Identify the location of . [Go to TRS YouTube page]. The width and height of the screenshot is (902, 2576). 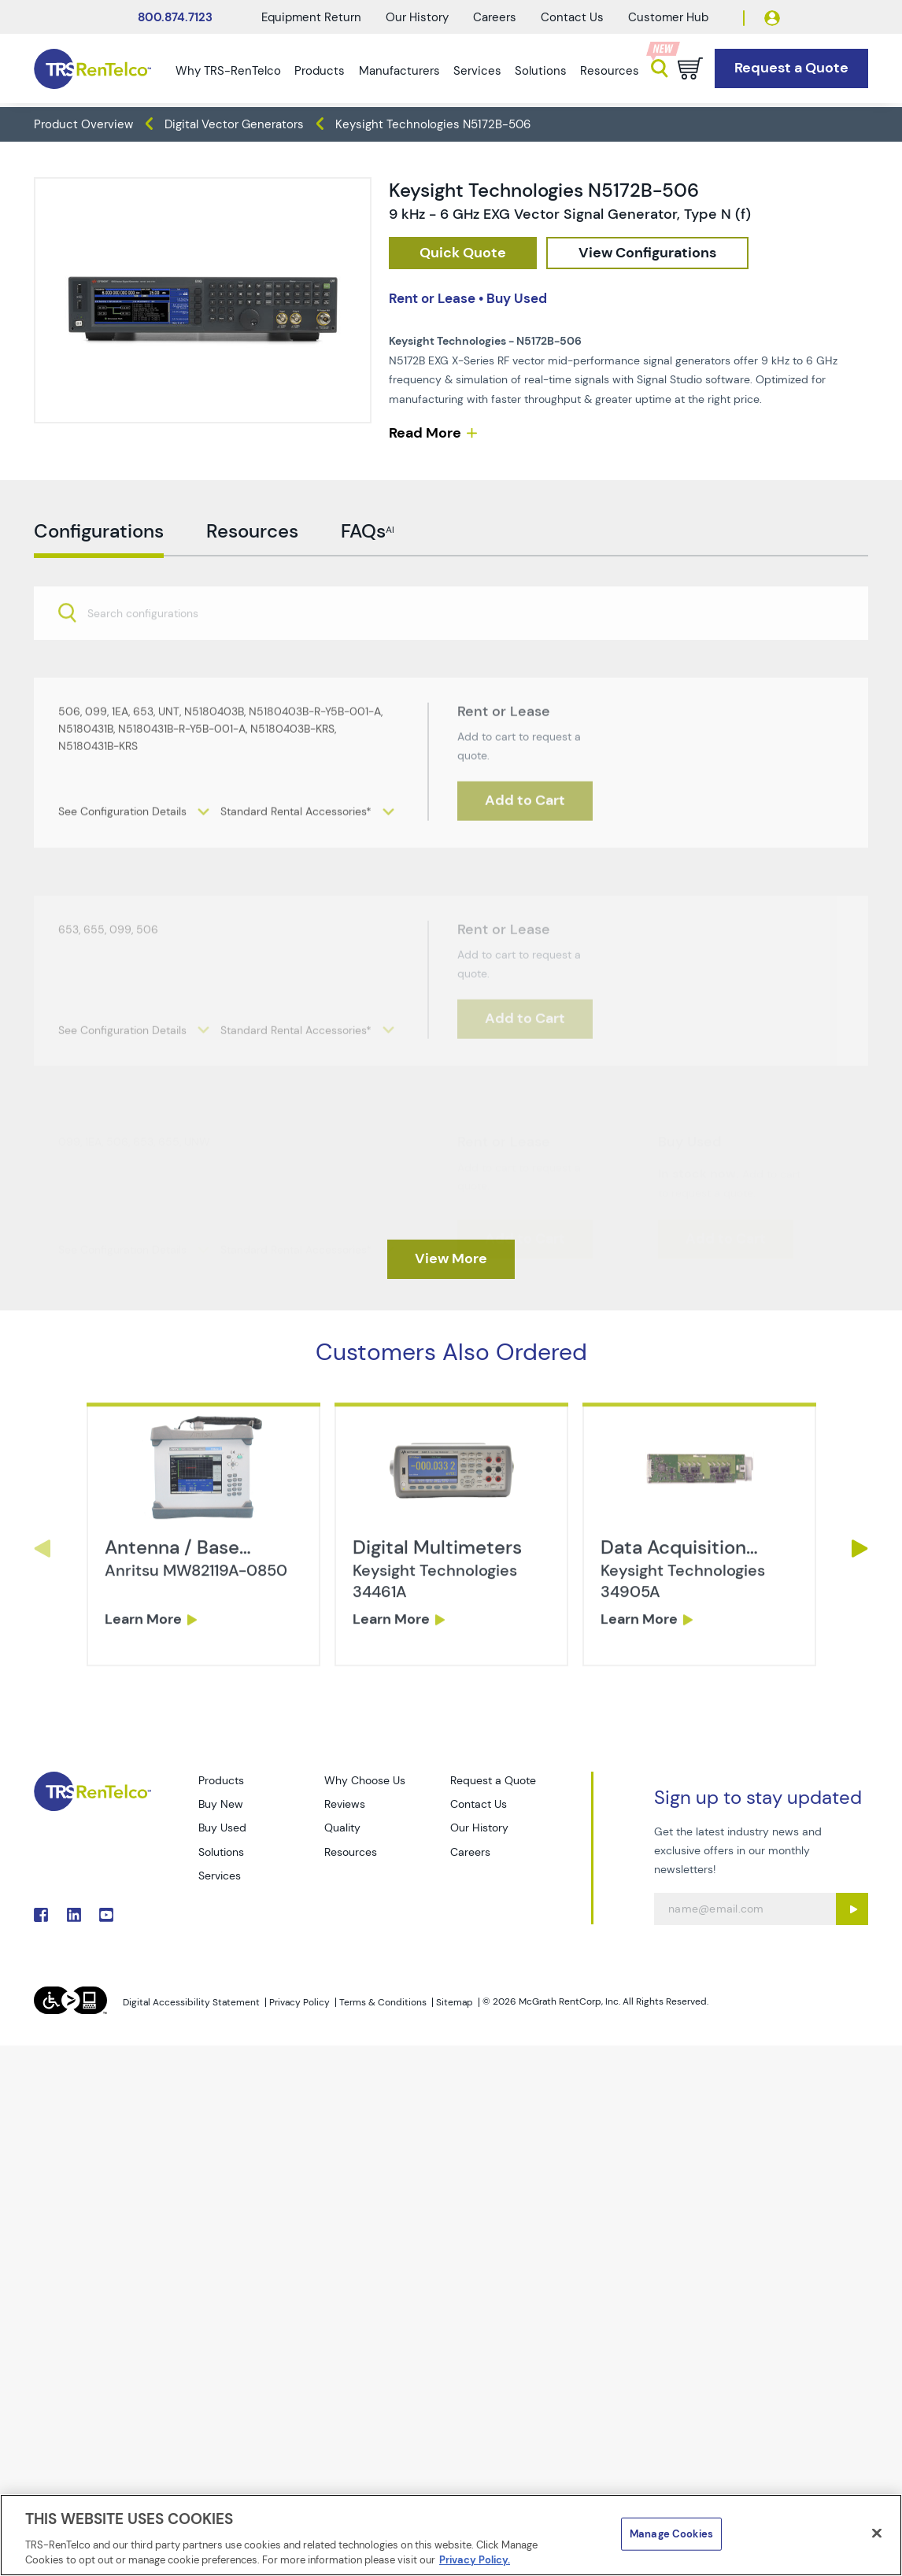
(106, 1915).